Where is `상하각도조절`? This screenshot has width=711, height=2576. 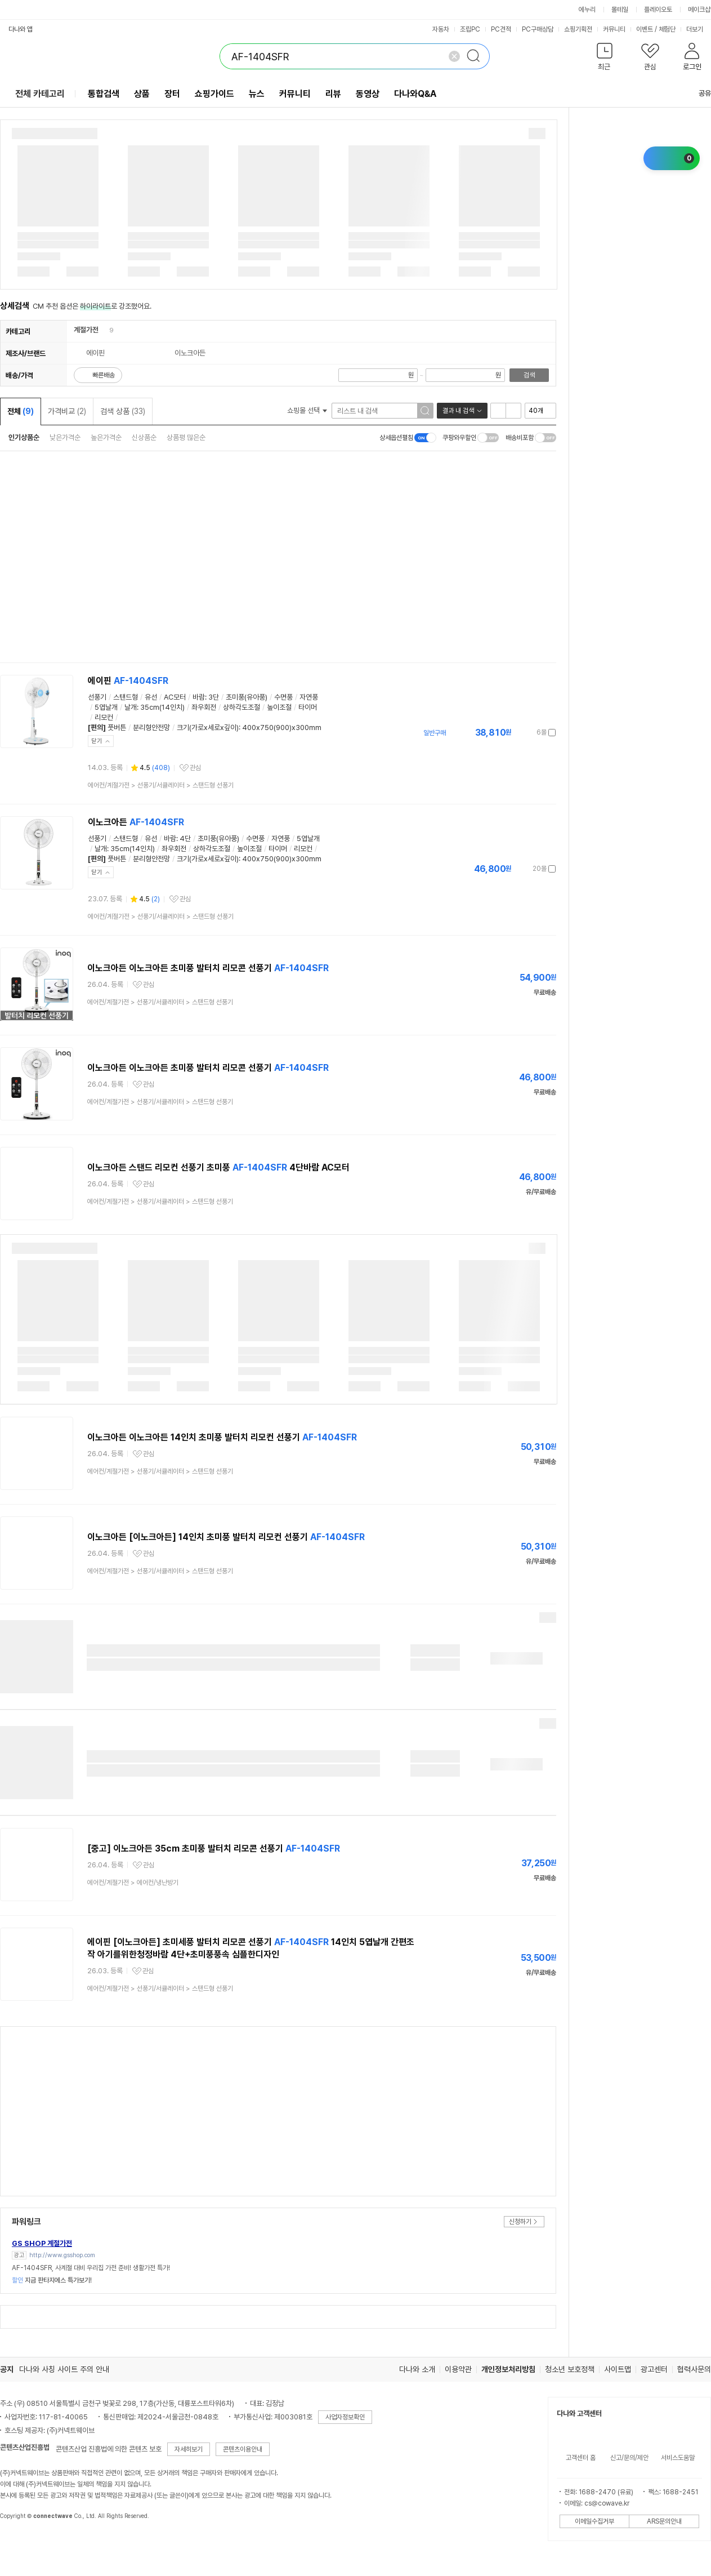
상하각도조절 is located at coordinates (241, 707).